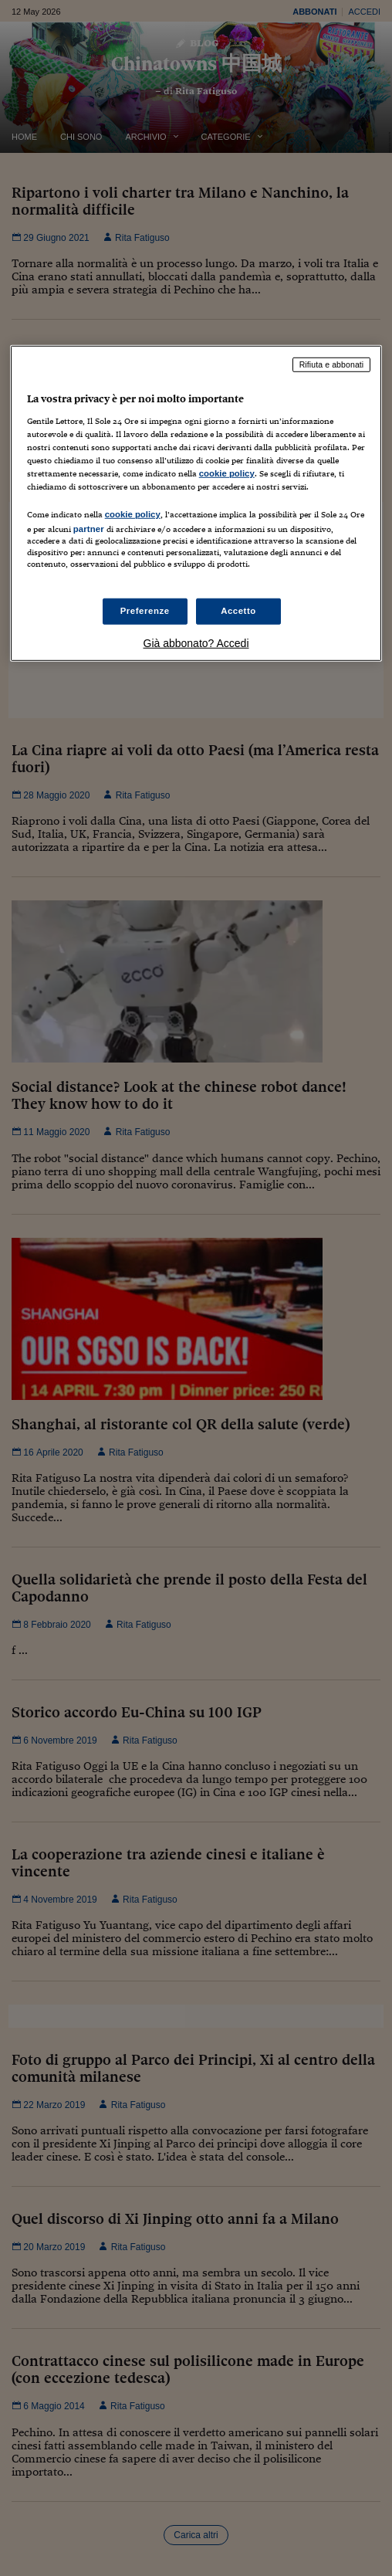  Describe the element at coordinates (145, 610) in the screenshot. I see `Preferenze [Preferenze, Apre la finestra di dialogo del centro preferenze]` at that location.